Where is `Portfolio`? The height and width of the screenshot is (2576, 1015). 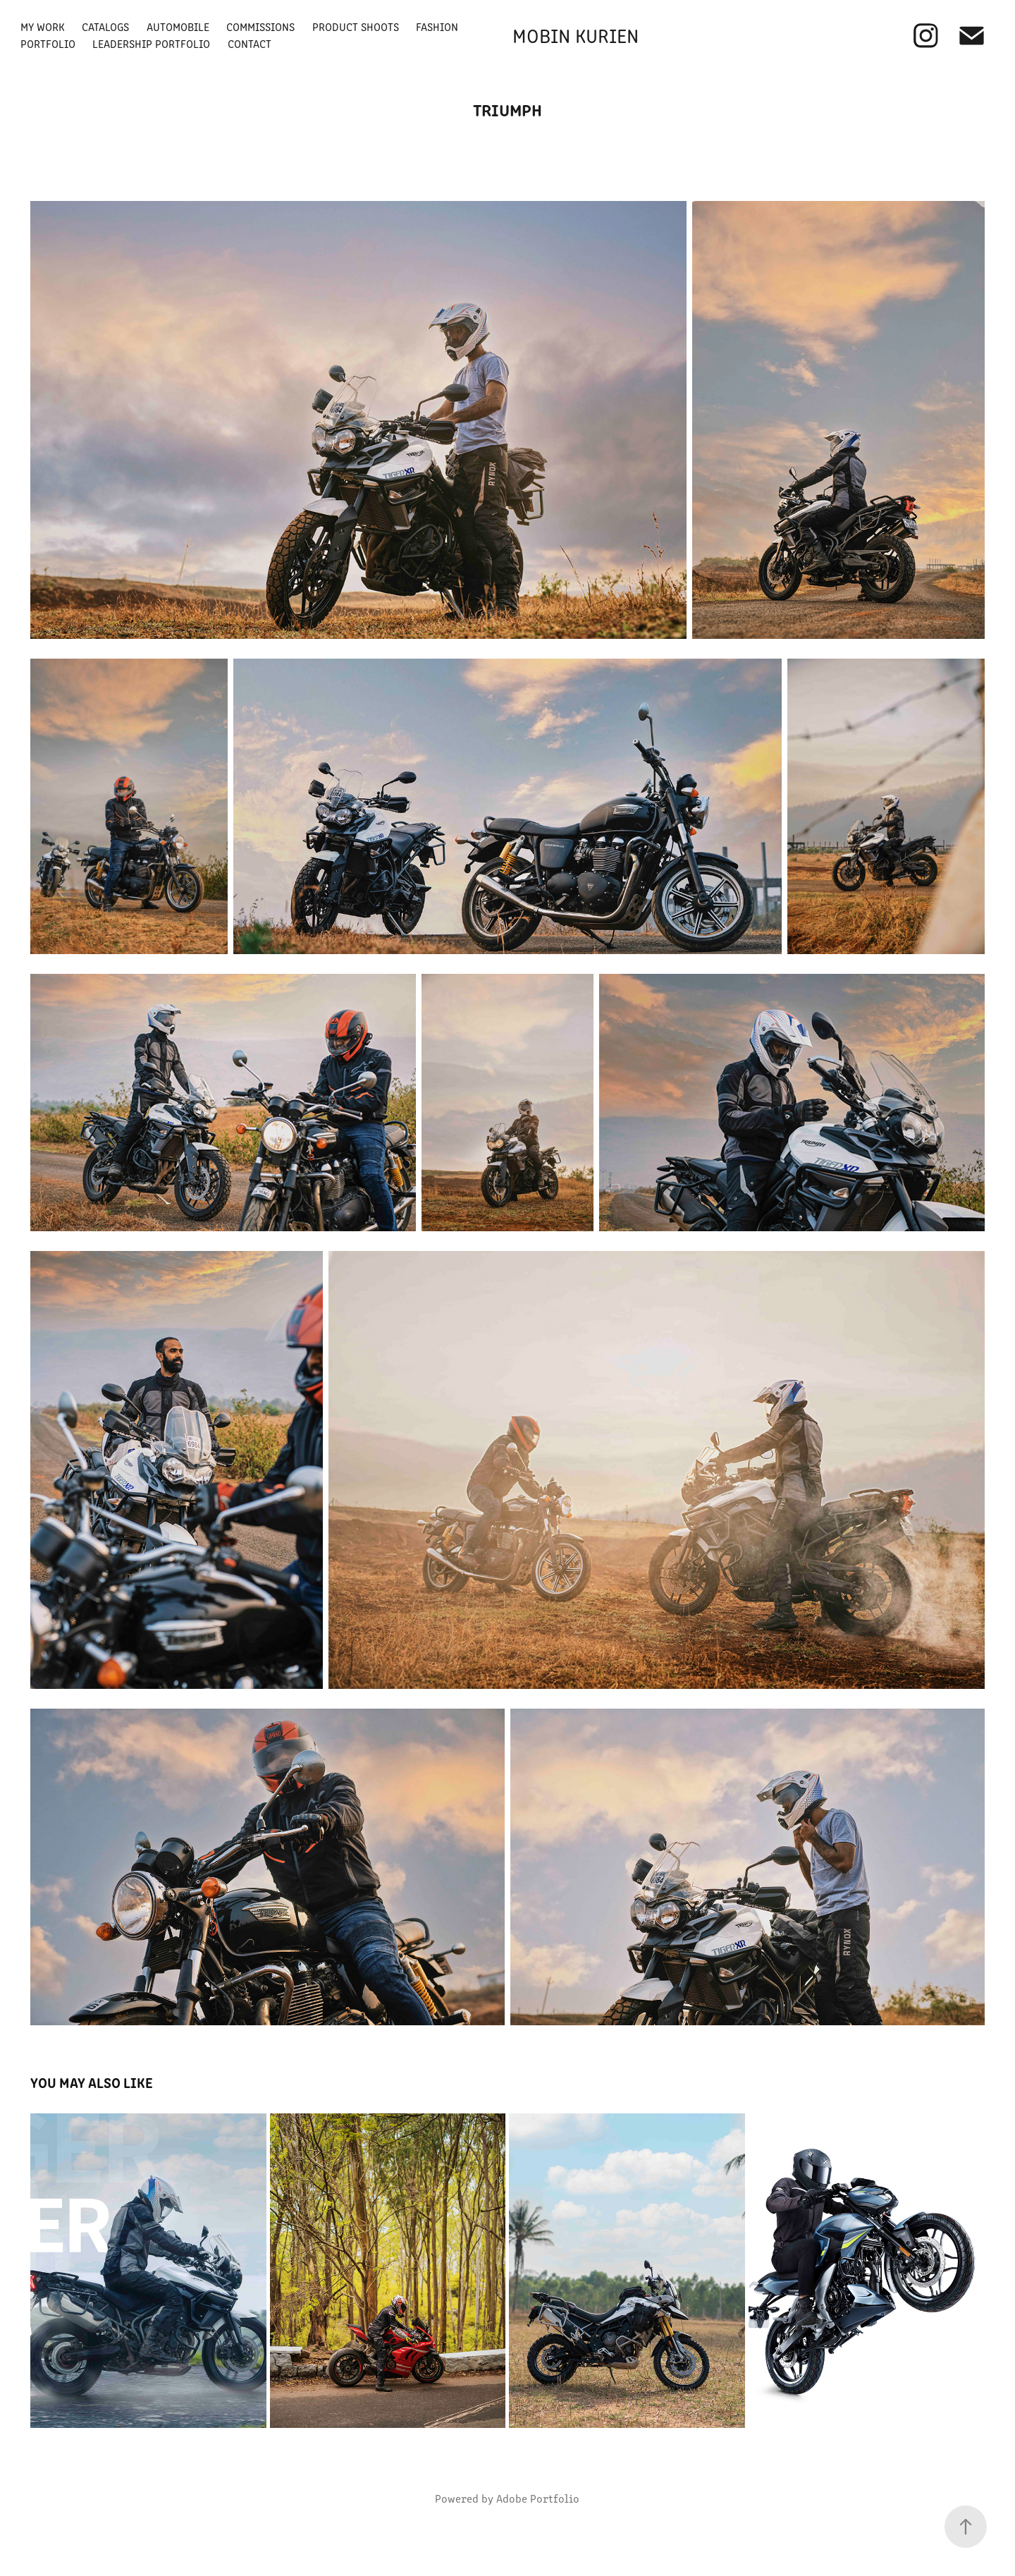 Portfolio is located at coordinates (47, 43).